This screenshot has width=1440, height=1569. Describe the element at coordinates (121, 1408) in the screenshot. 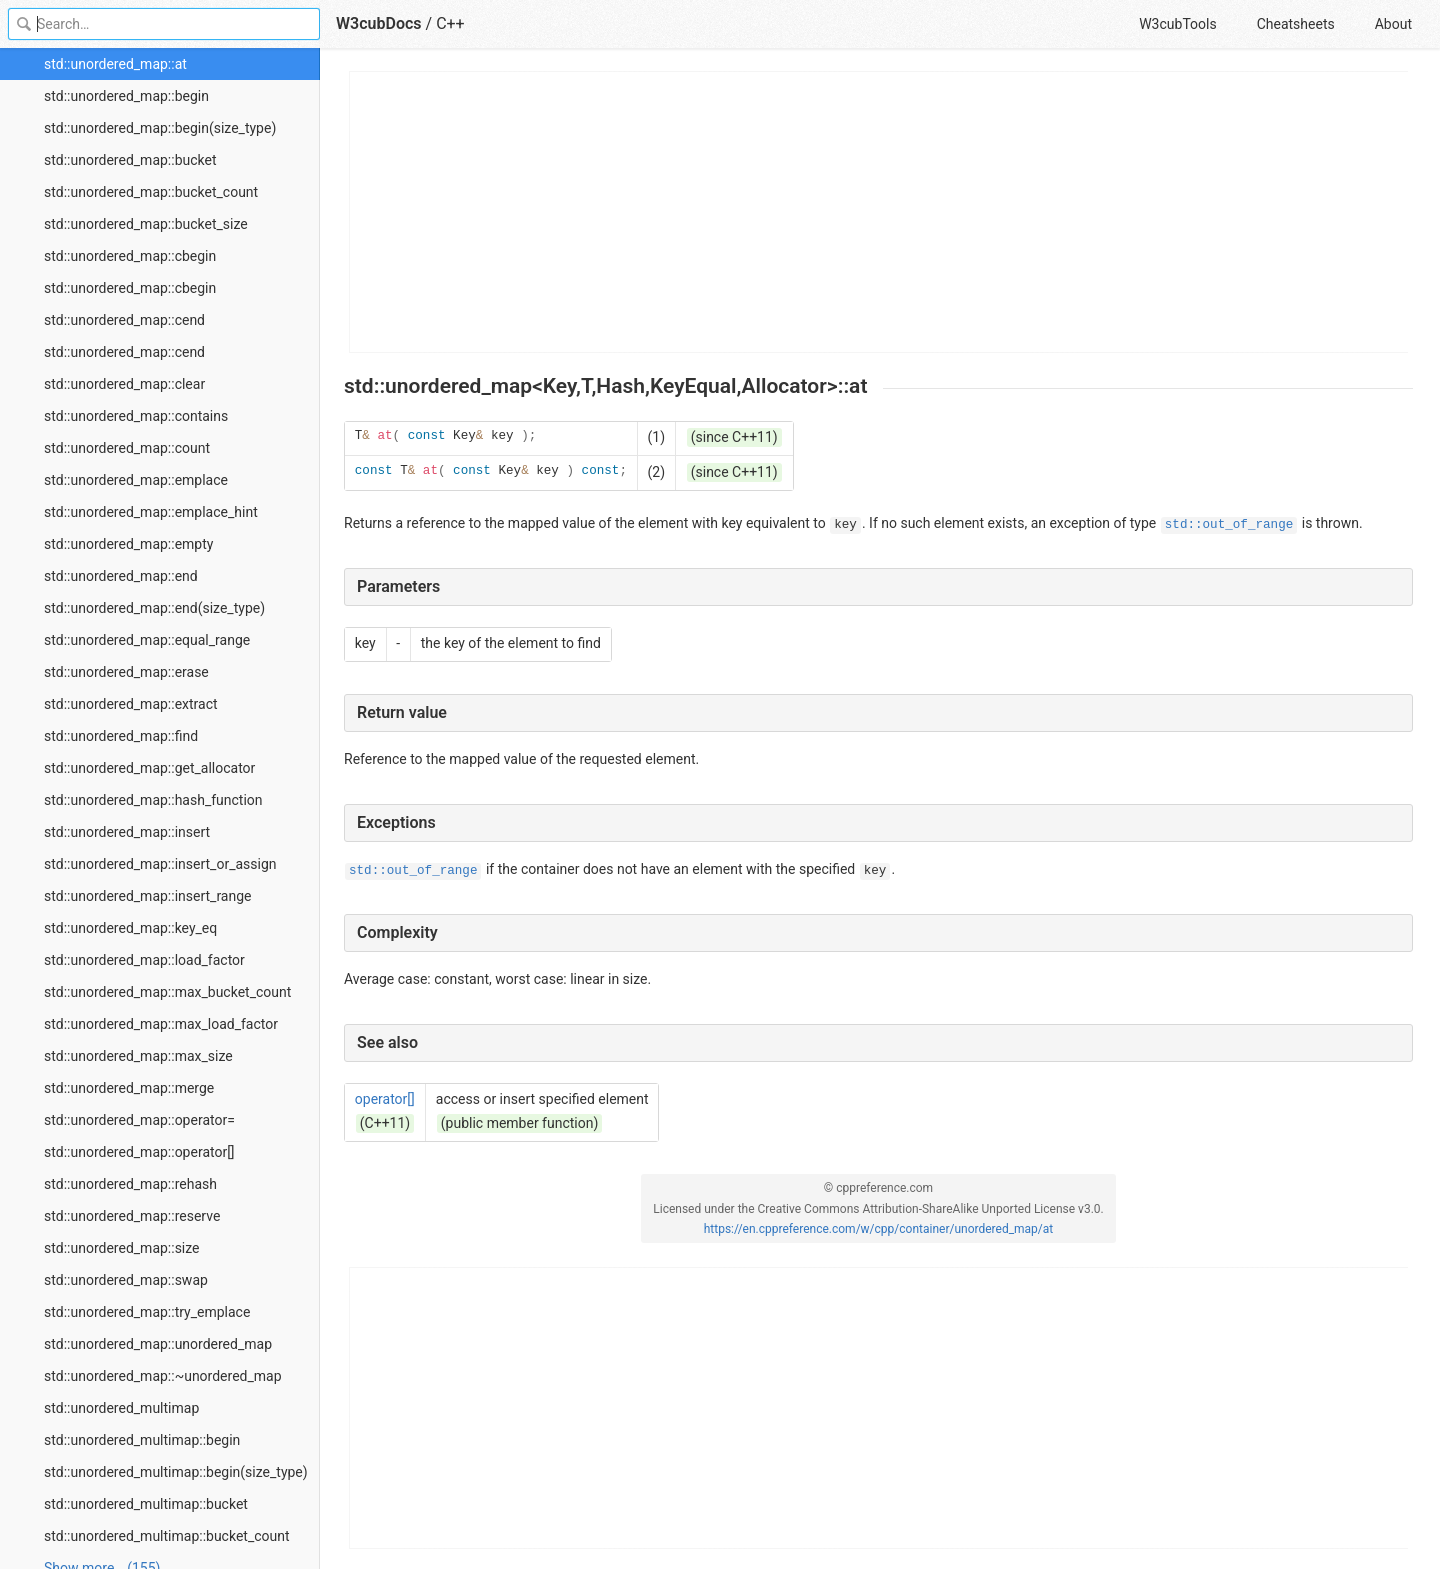

I see `std::unordered_multimap` at that location.